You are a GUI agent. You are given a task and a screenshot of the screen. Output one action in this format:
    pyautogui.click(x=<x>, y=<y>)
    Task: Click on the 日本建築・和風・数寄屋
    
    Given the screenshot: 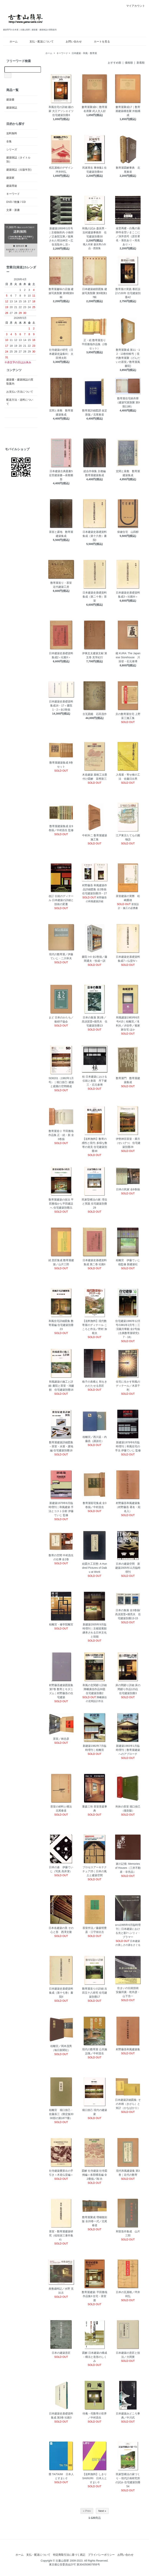 What is the action you would take?
    pyautogui.click(x=84, y=53)
    